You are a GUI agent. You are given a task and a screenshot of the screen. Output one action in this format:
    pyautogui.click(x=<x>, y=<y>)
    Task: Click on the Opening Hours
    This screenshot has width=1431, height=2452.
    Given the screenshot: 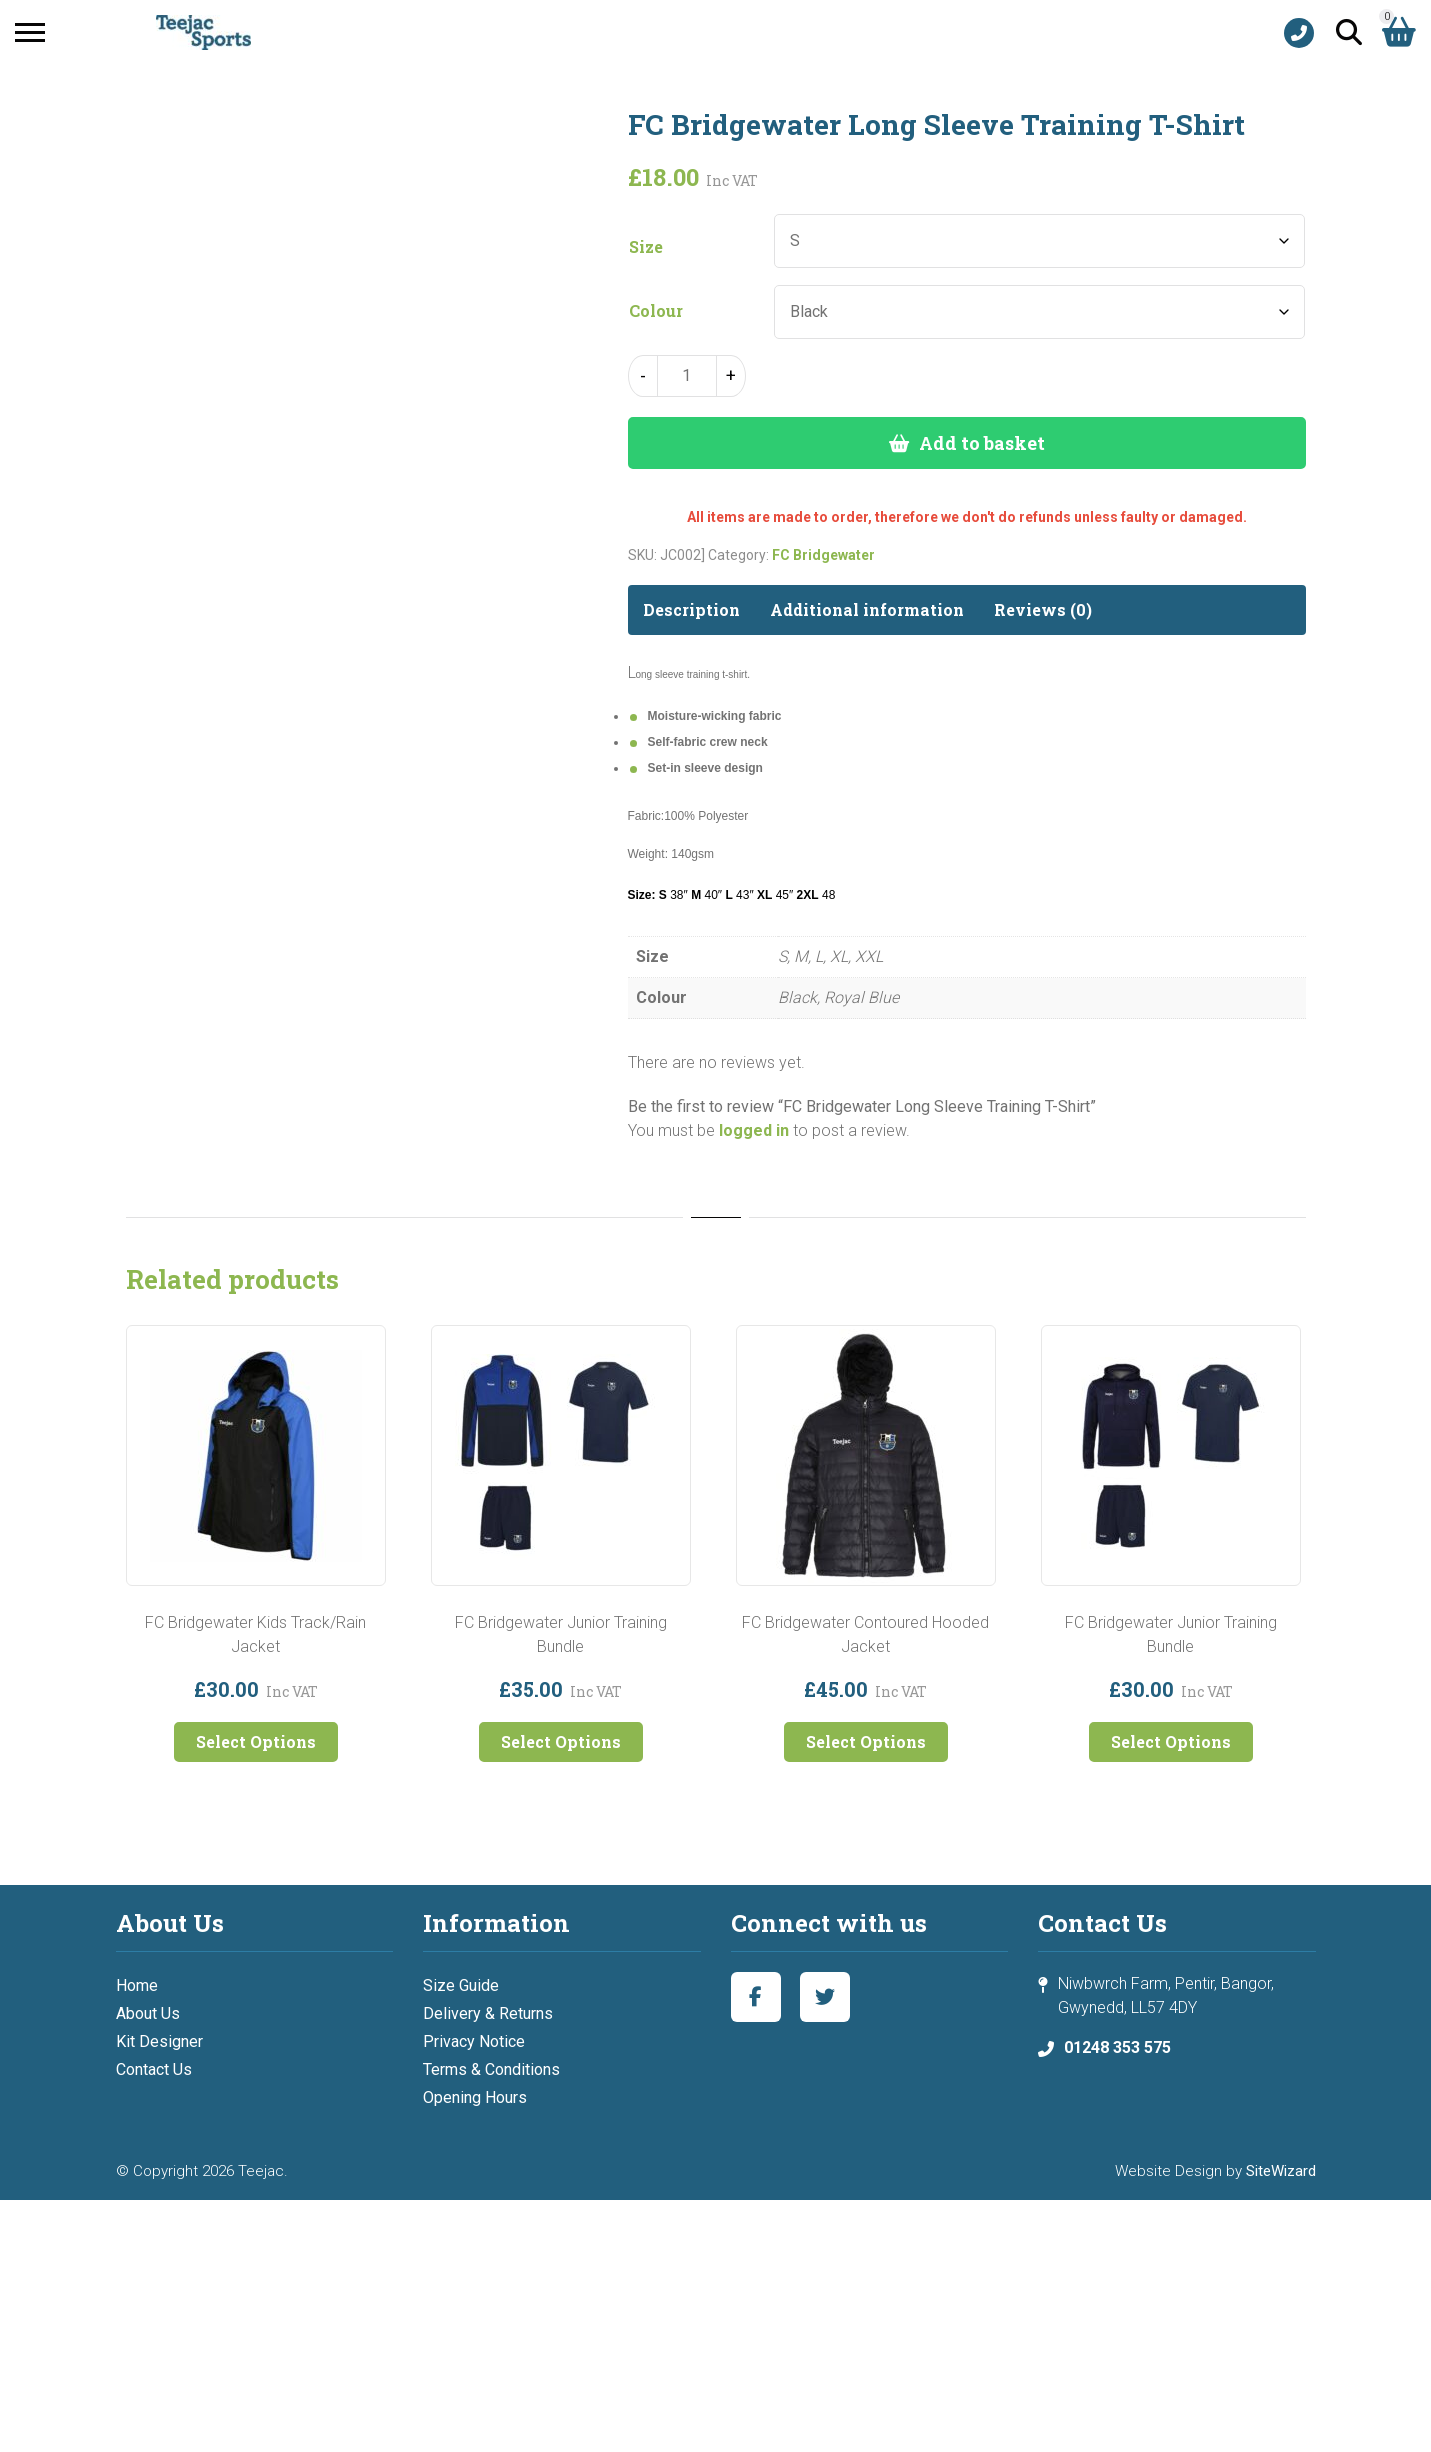 What is the action you would take?
    pyautogui.click(x=475, y=2097)
    